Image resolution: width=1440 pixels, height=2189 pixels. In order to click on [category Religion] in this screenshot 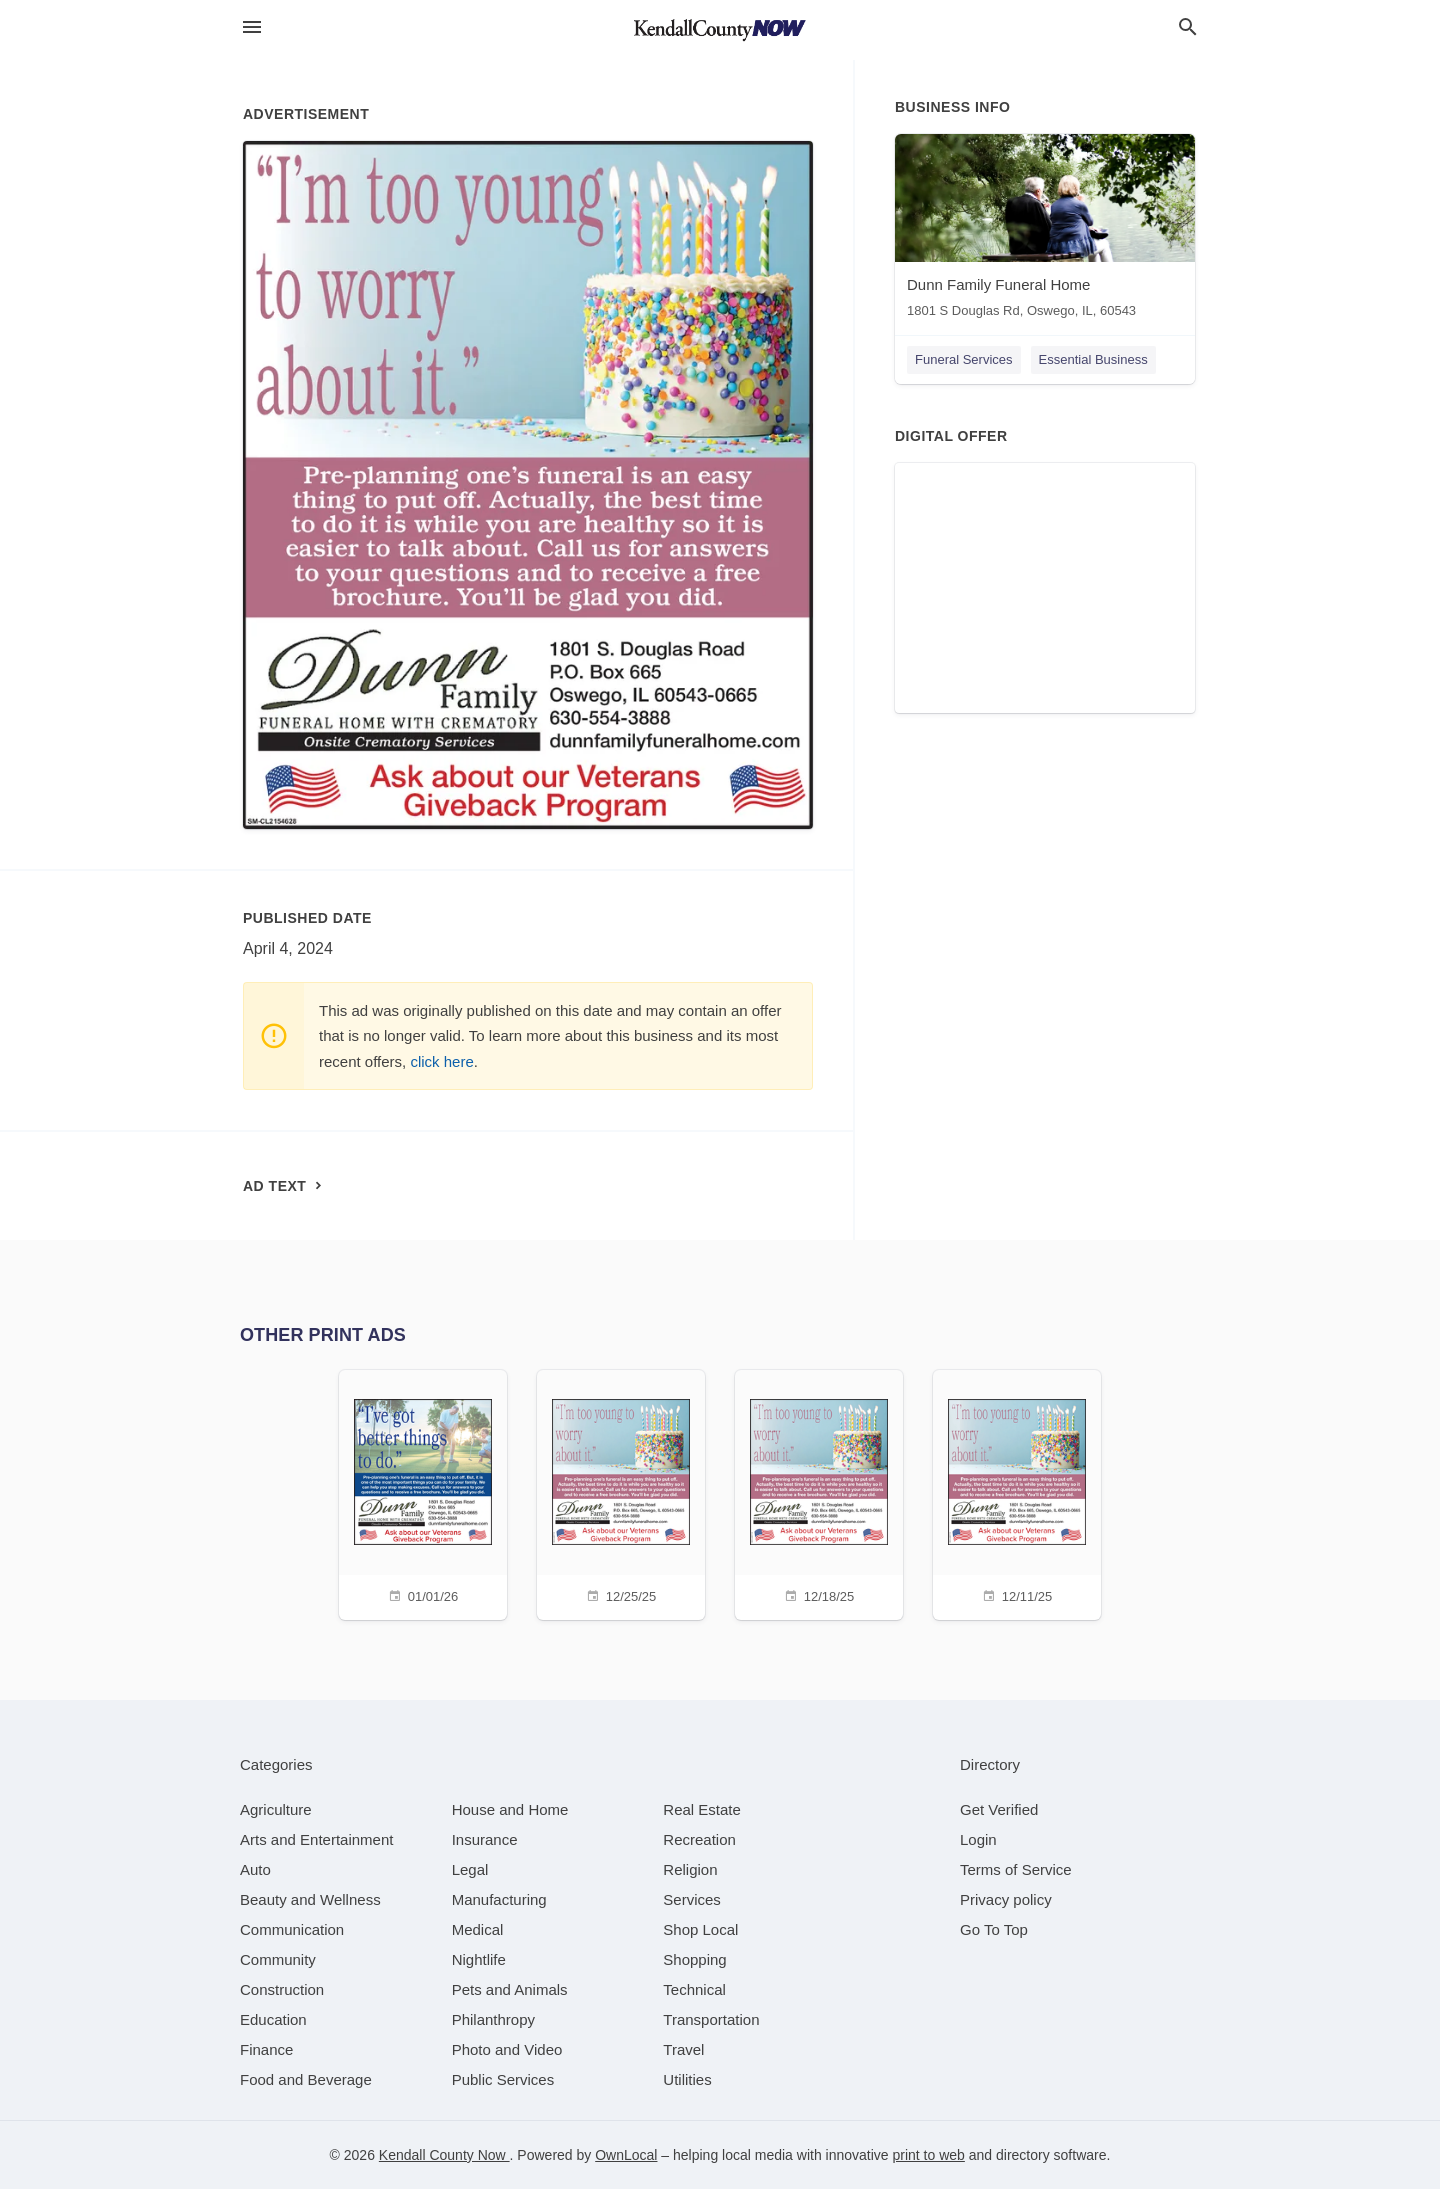, I will do `click(690, 1869)`.